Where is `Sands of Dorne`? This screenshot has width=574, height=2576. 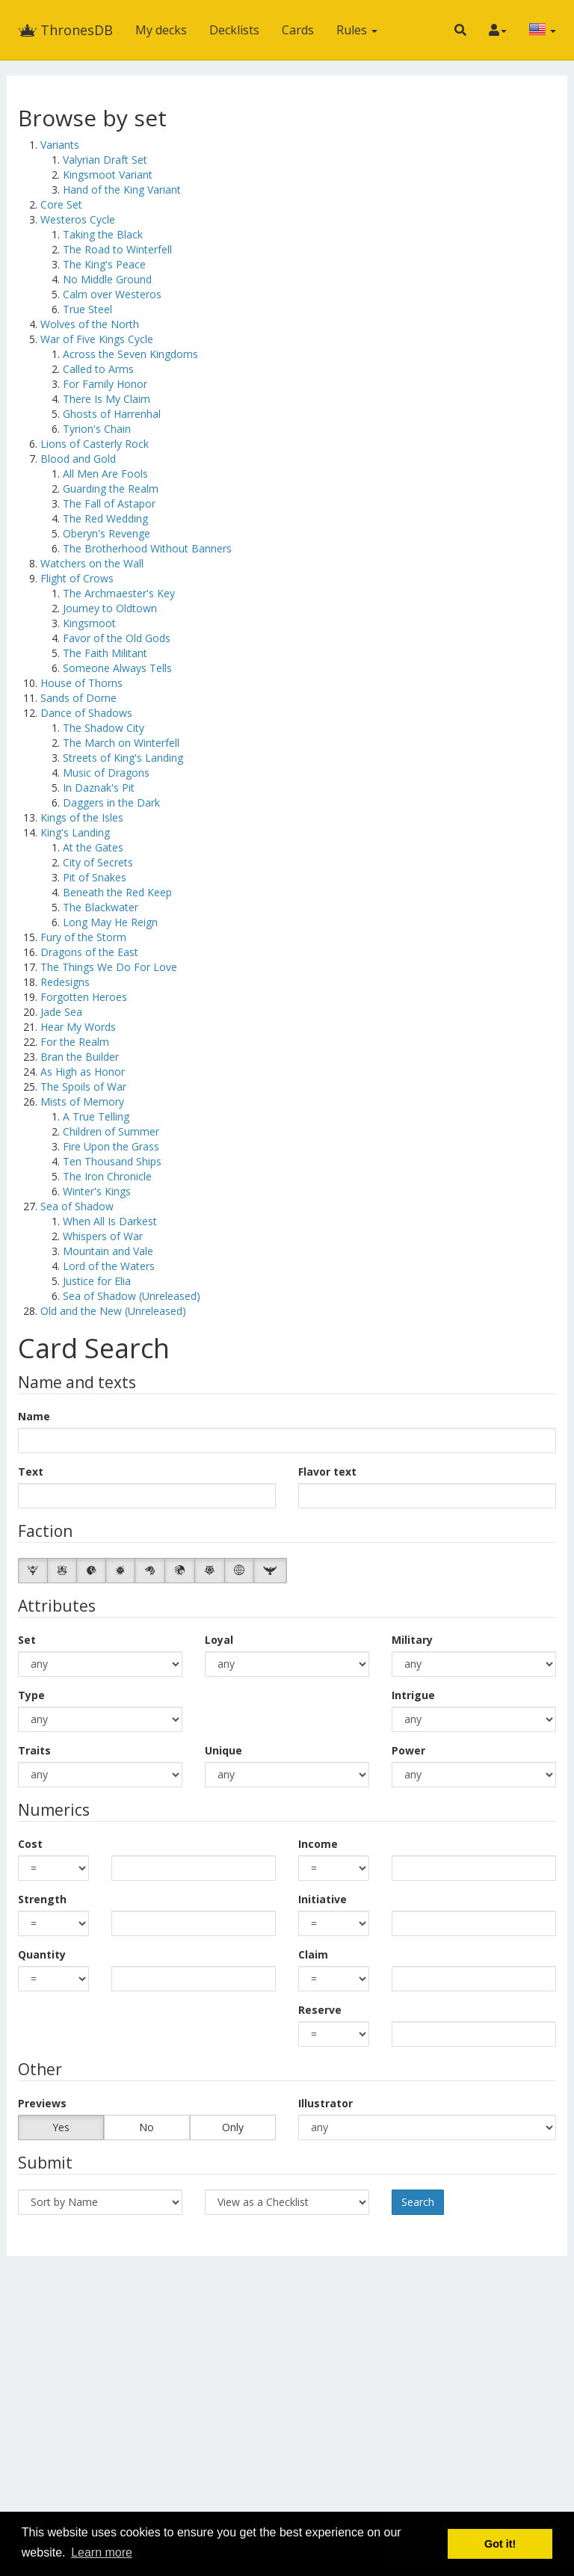 Sands of Dorne is located at coordinates (78, 698).